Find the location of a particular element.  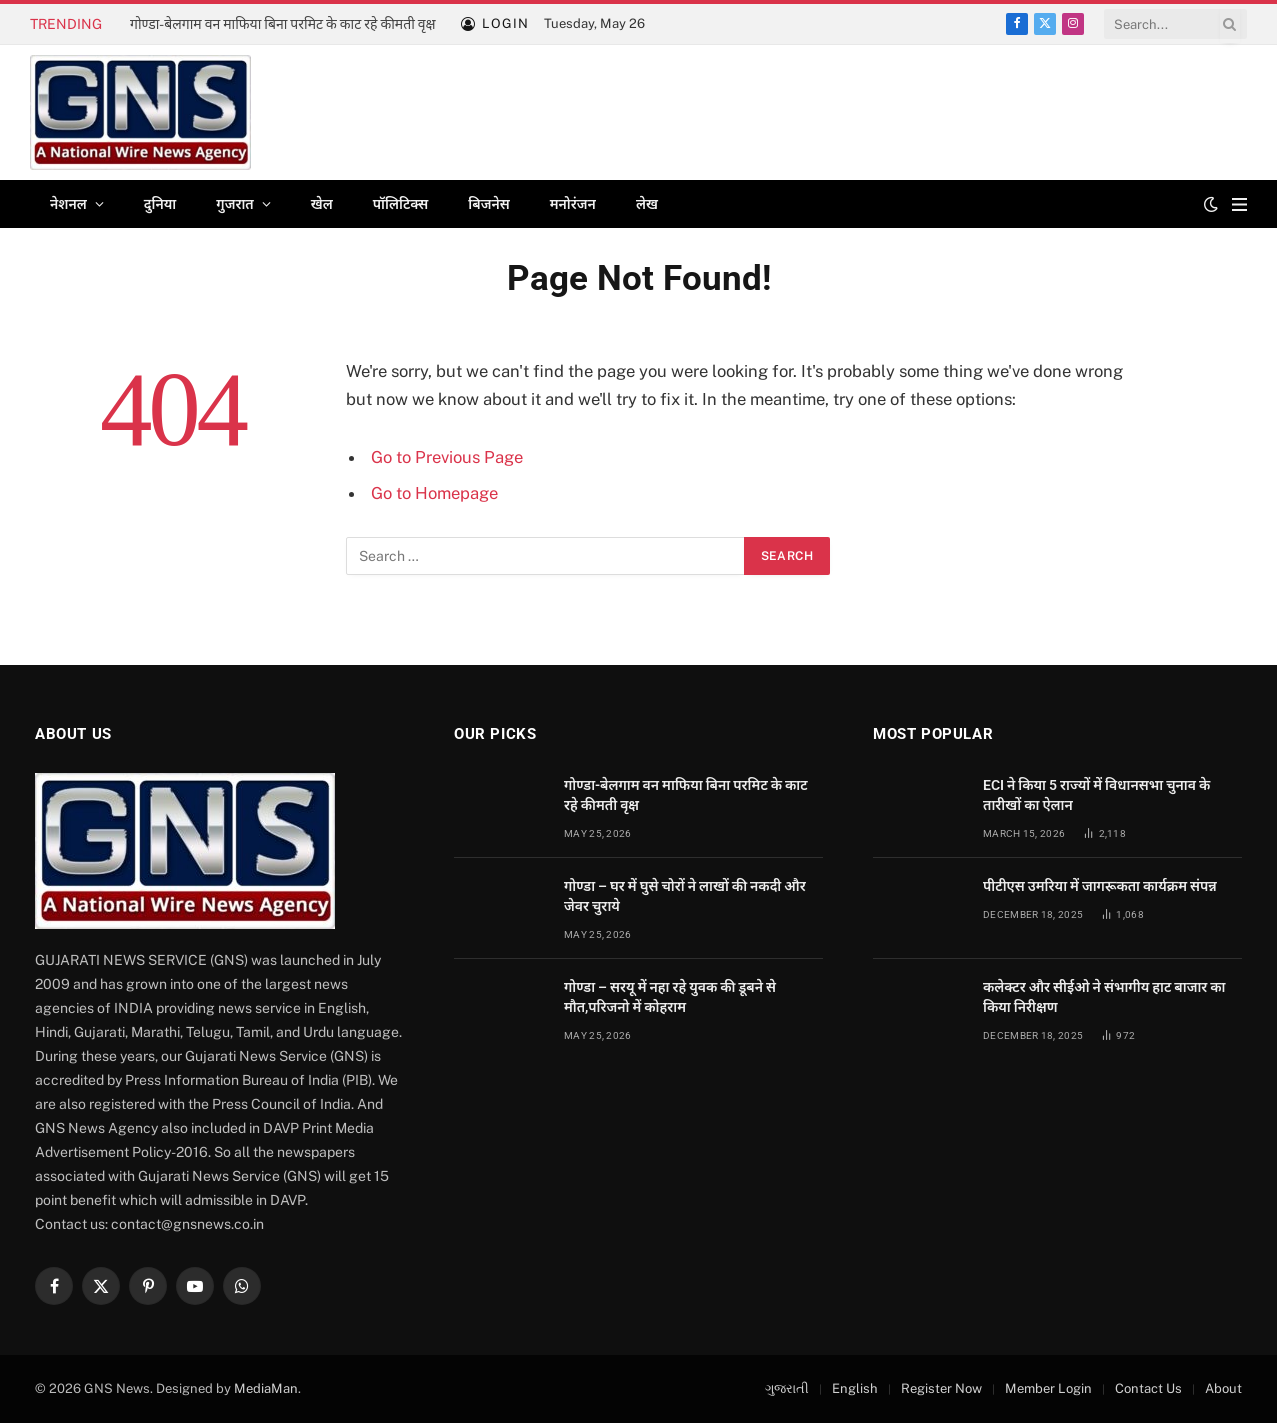

कलेक्टर और सीईओ ने संभागीय हाट बाजार का किया निरीक्षण is located at coordinates (1104, 997).